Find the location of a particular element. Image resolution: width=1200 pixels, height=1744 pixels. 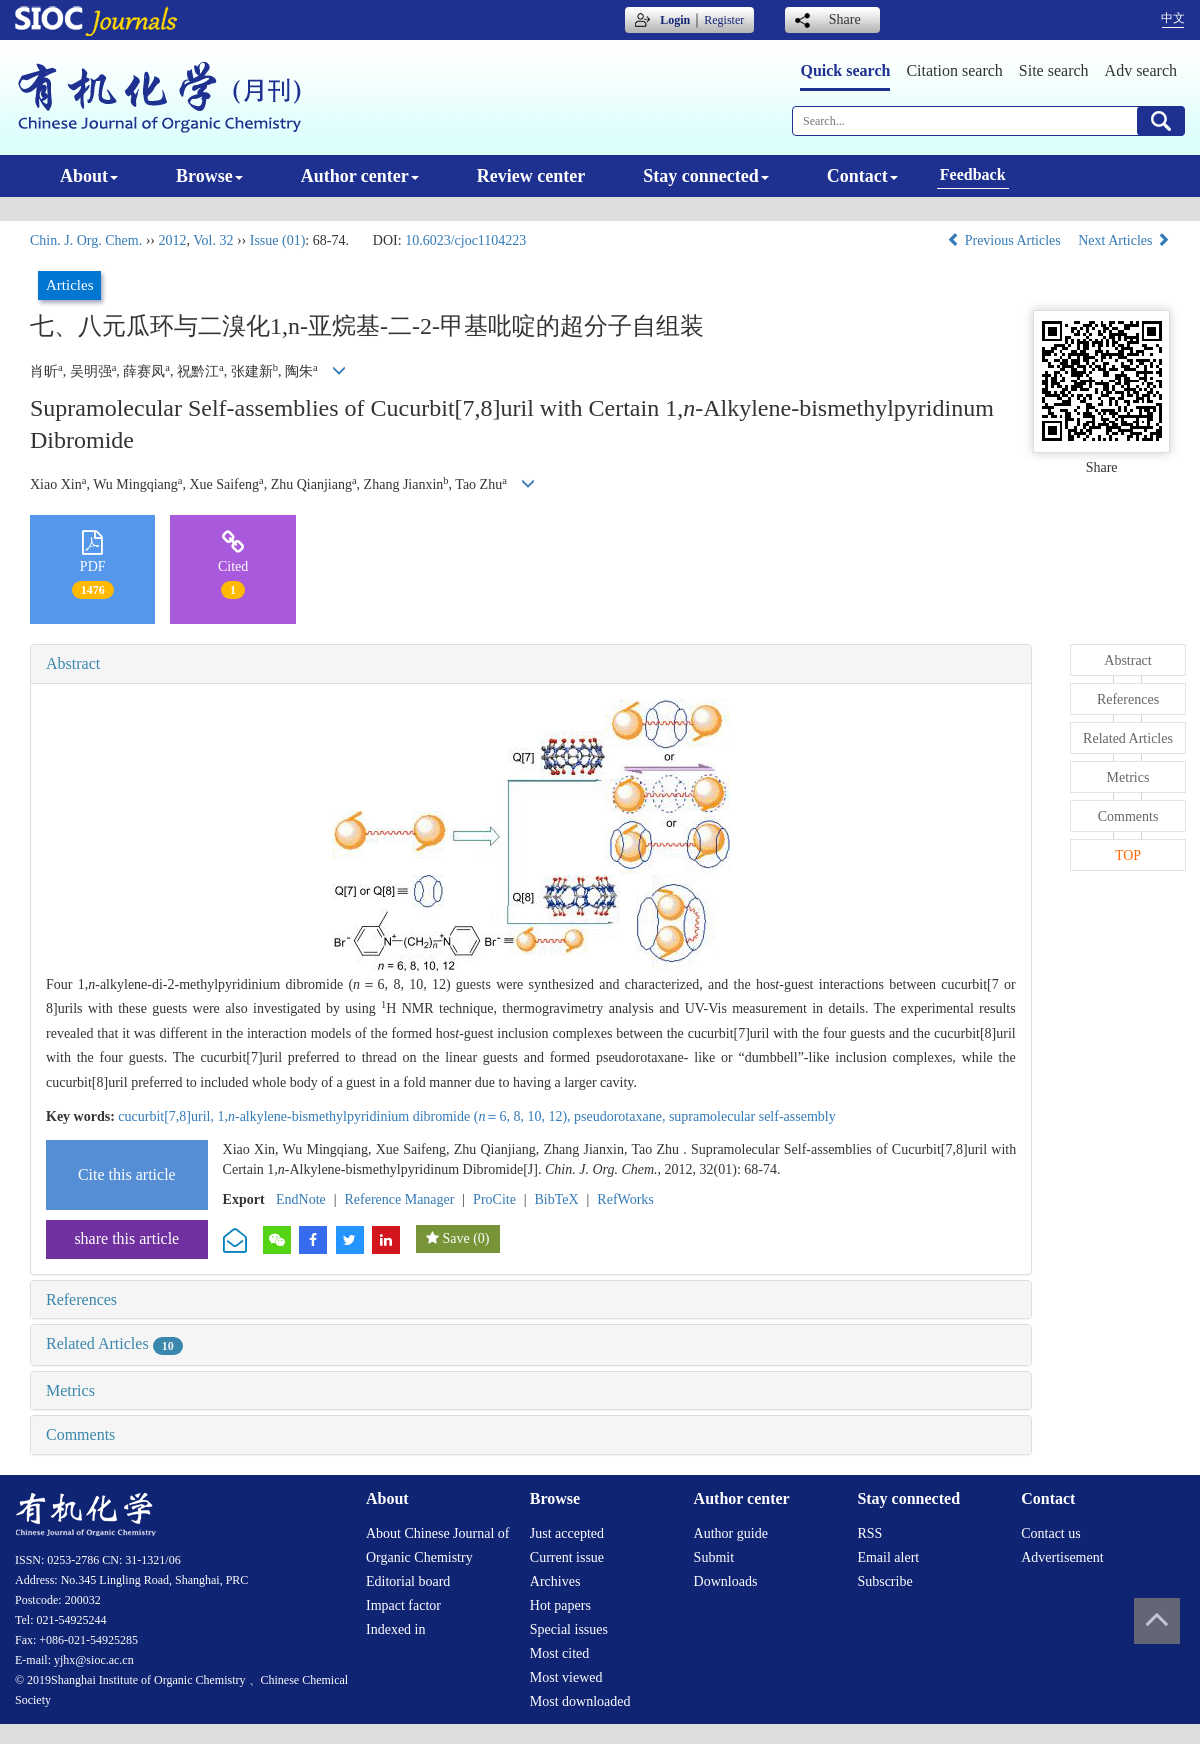

Abstract is located at coordinates (73, 663).